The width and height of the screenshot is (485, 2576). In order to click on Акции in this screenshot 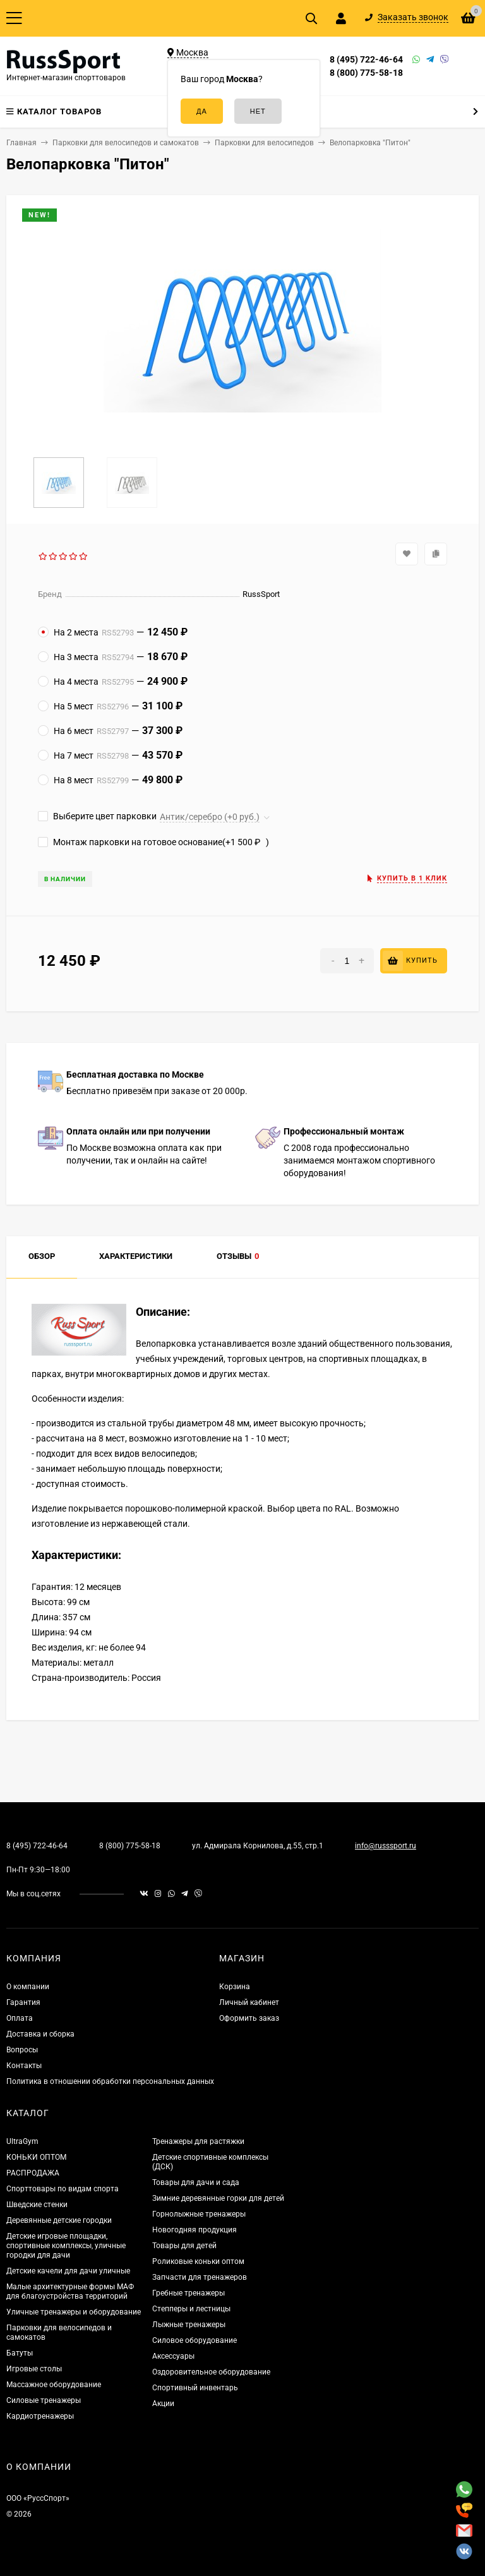, I will do `click(163, 2403)`.